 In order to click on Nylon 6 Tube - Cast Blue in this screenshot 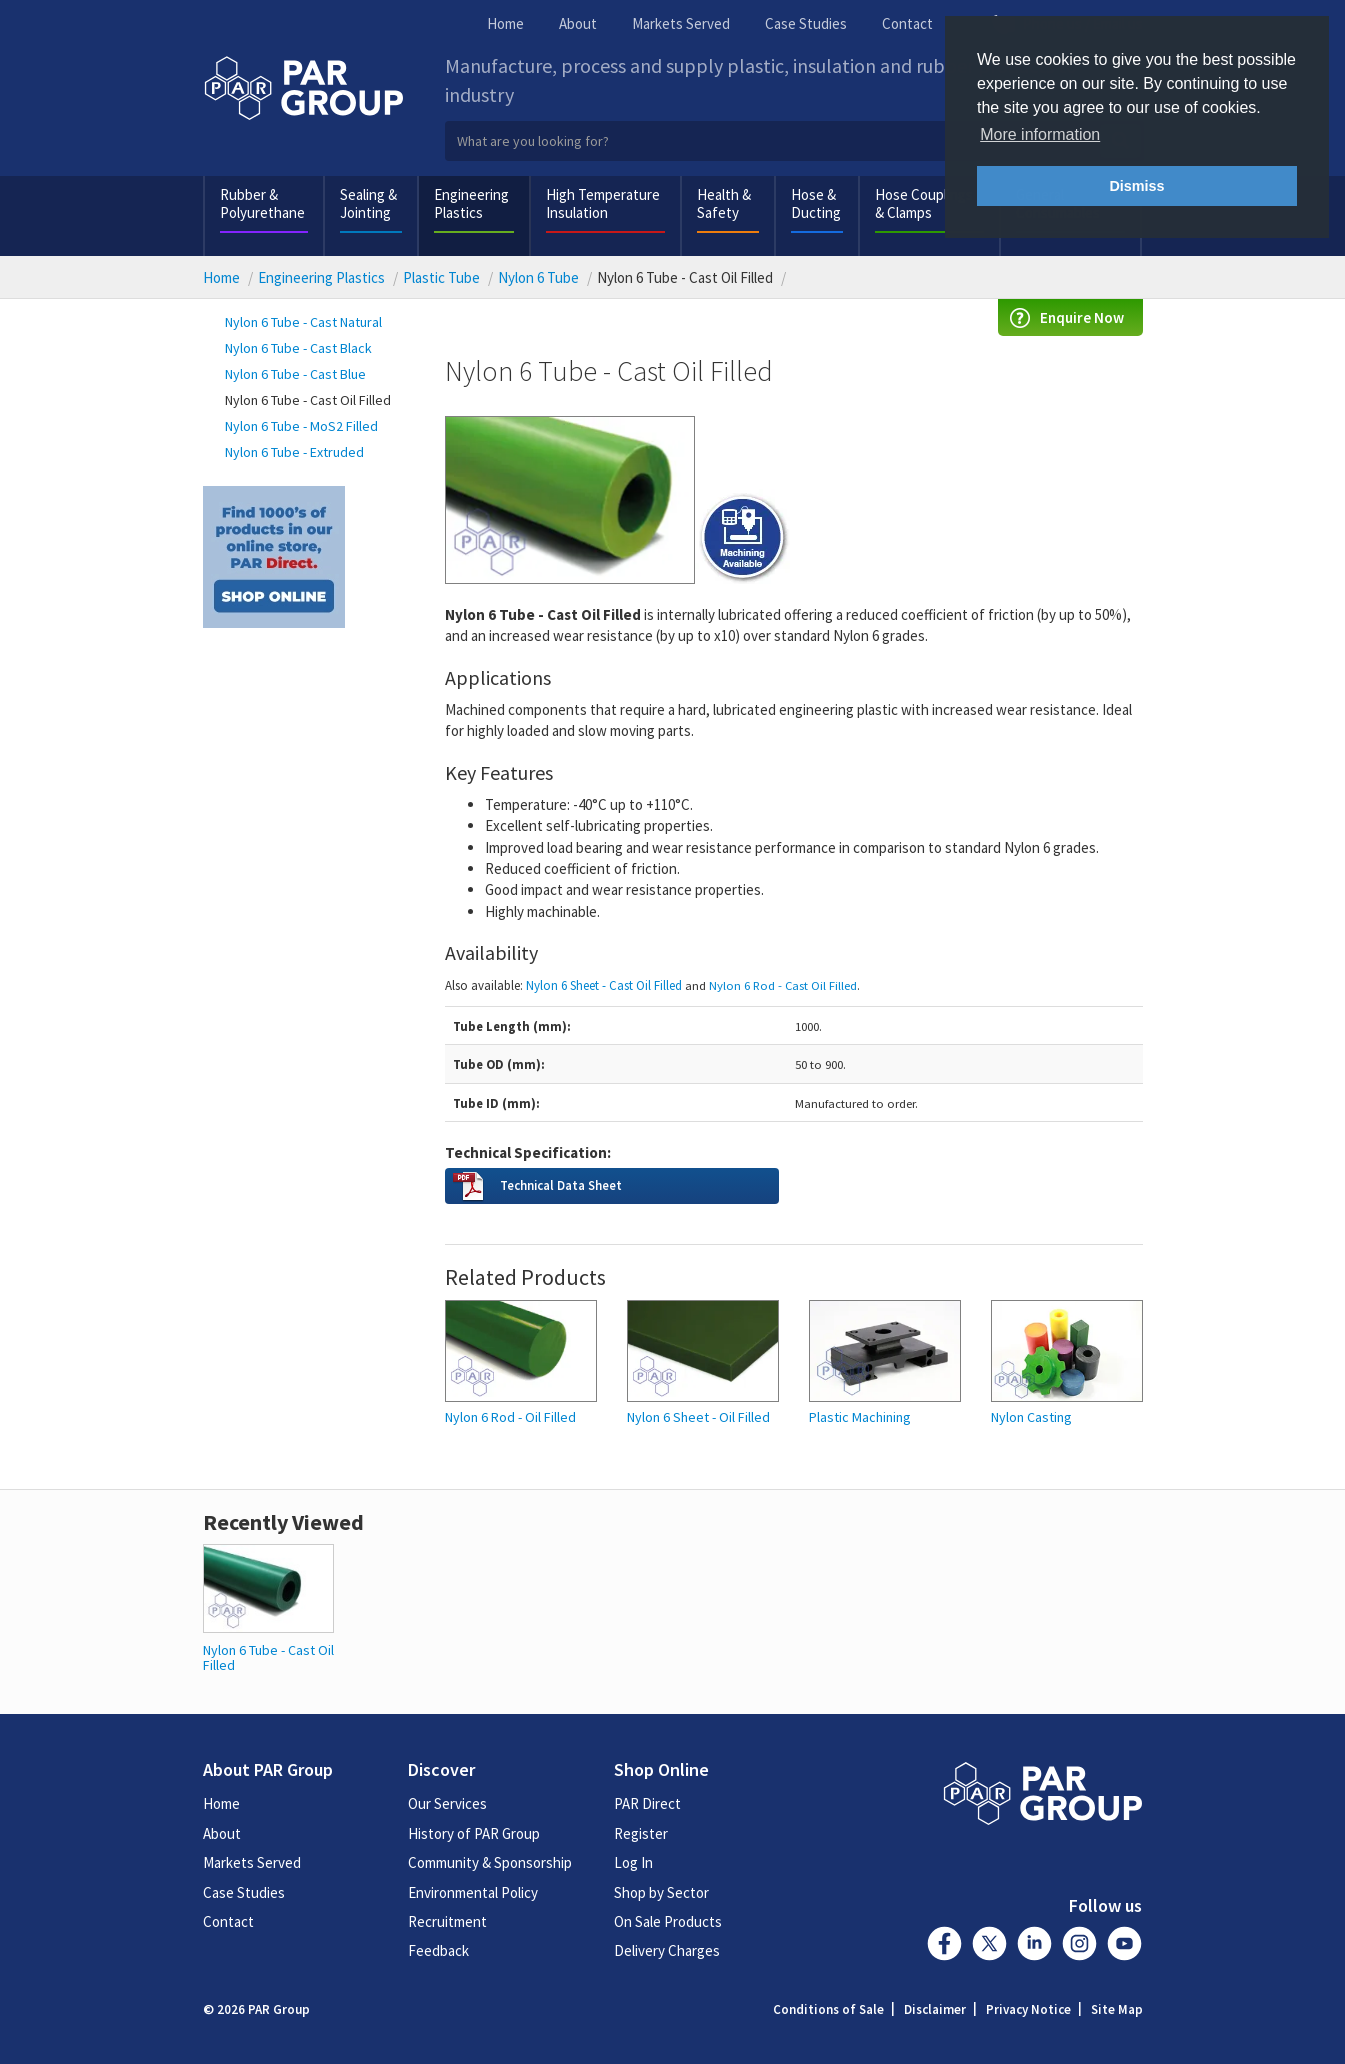, I will do `click(295, 374)`.